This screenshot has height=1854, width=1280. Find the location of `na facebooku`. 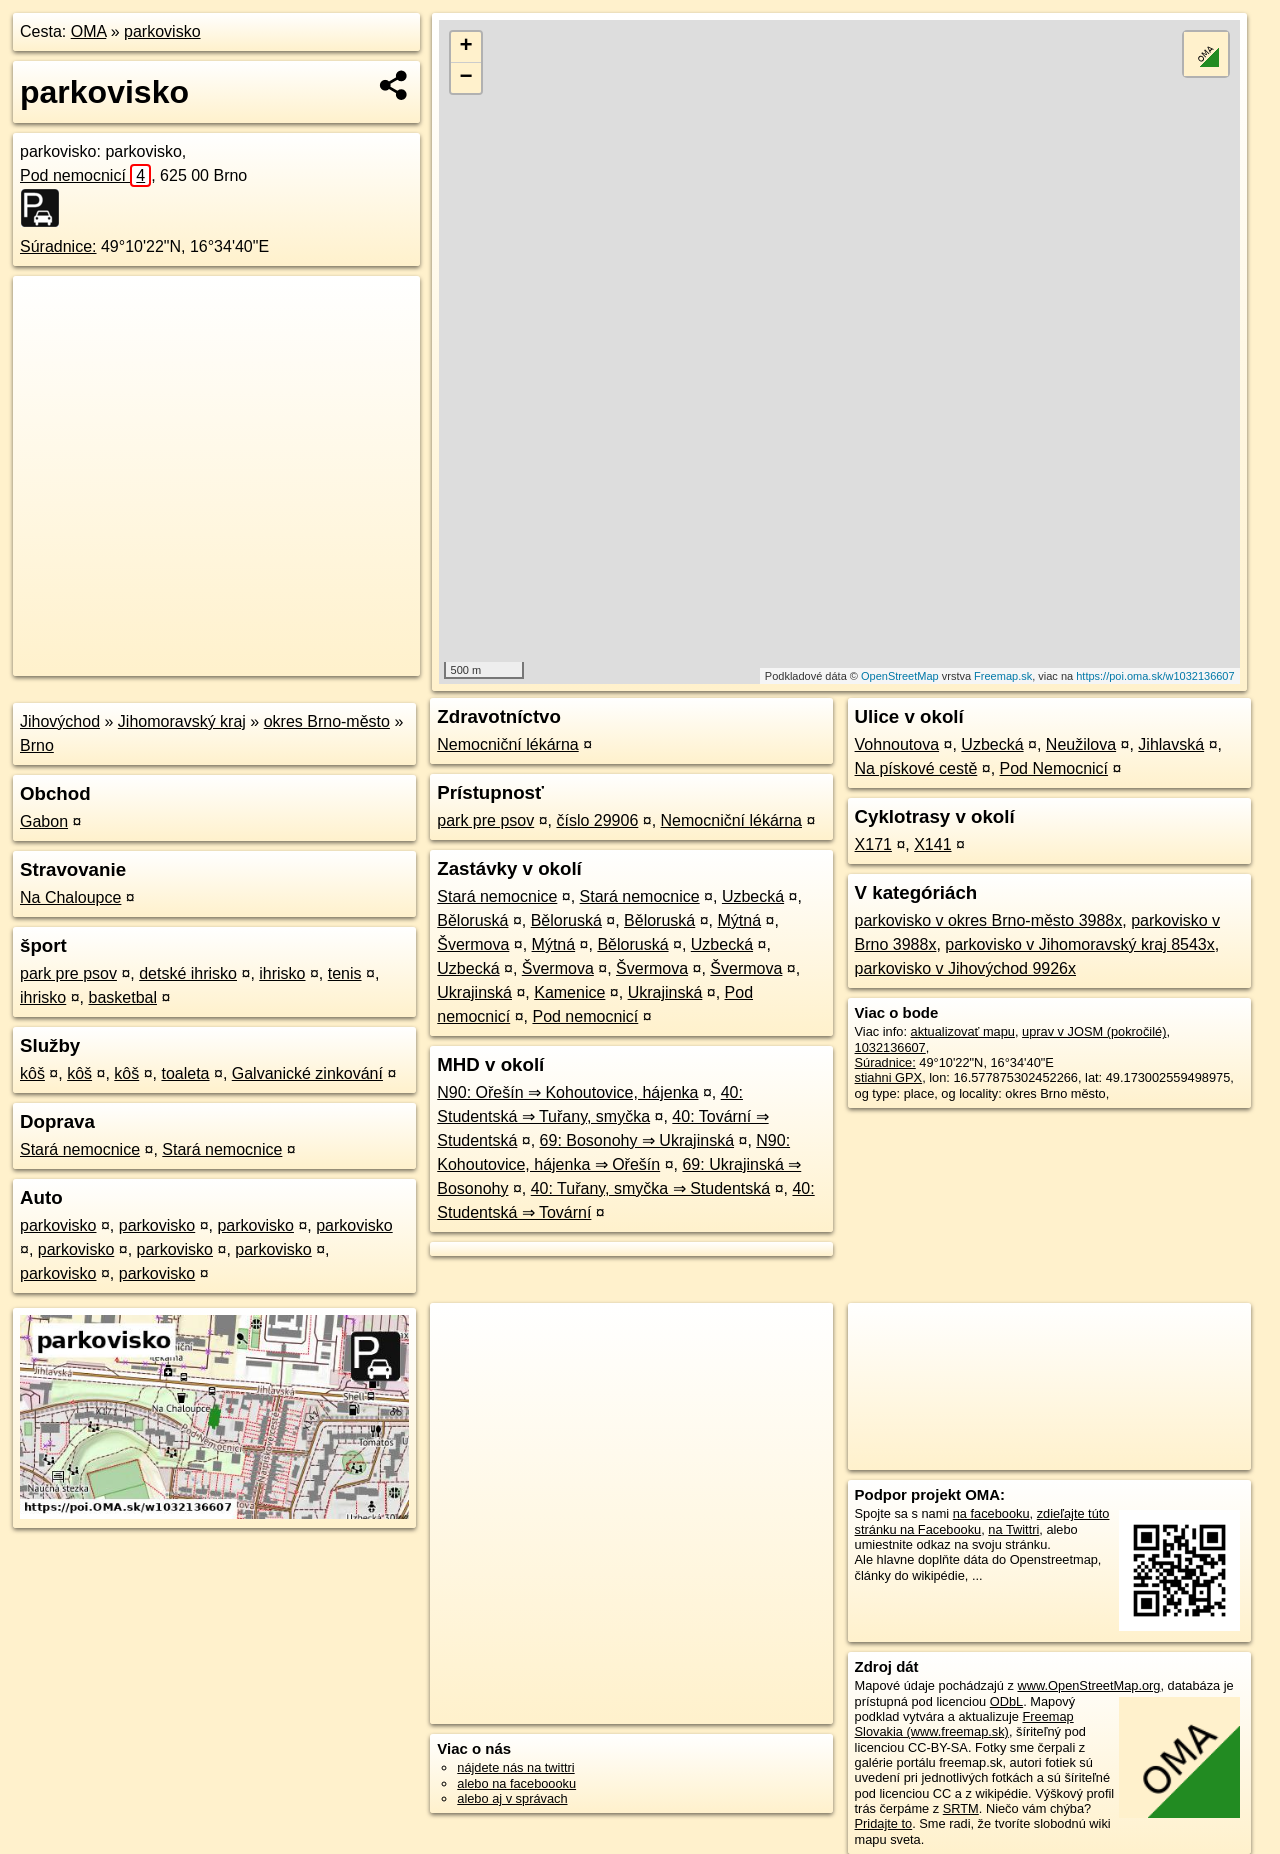

na facebooku is located at coordinates (991, 1513).